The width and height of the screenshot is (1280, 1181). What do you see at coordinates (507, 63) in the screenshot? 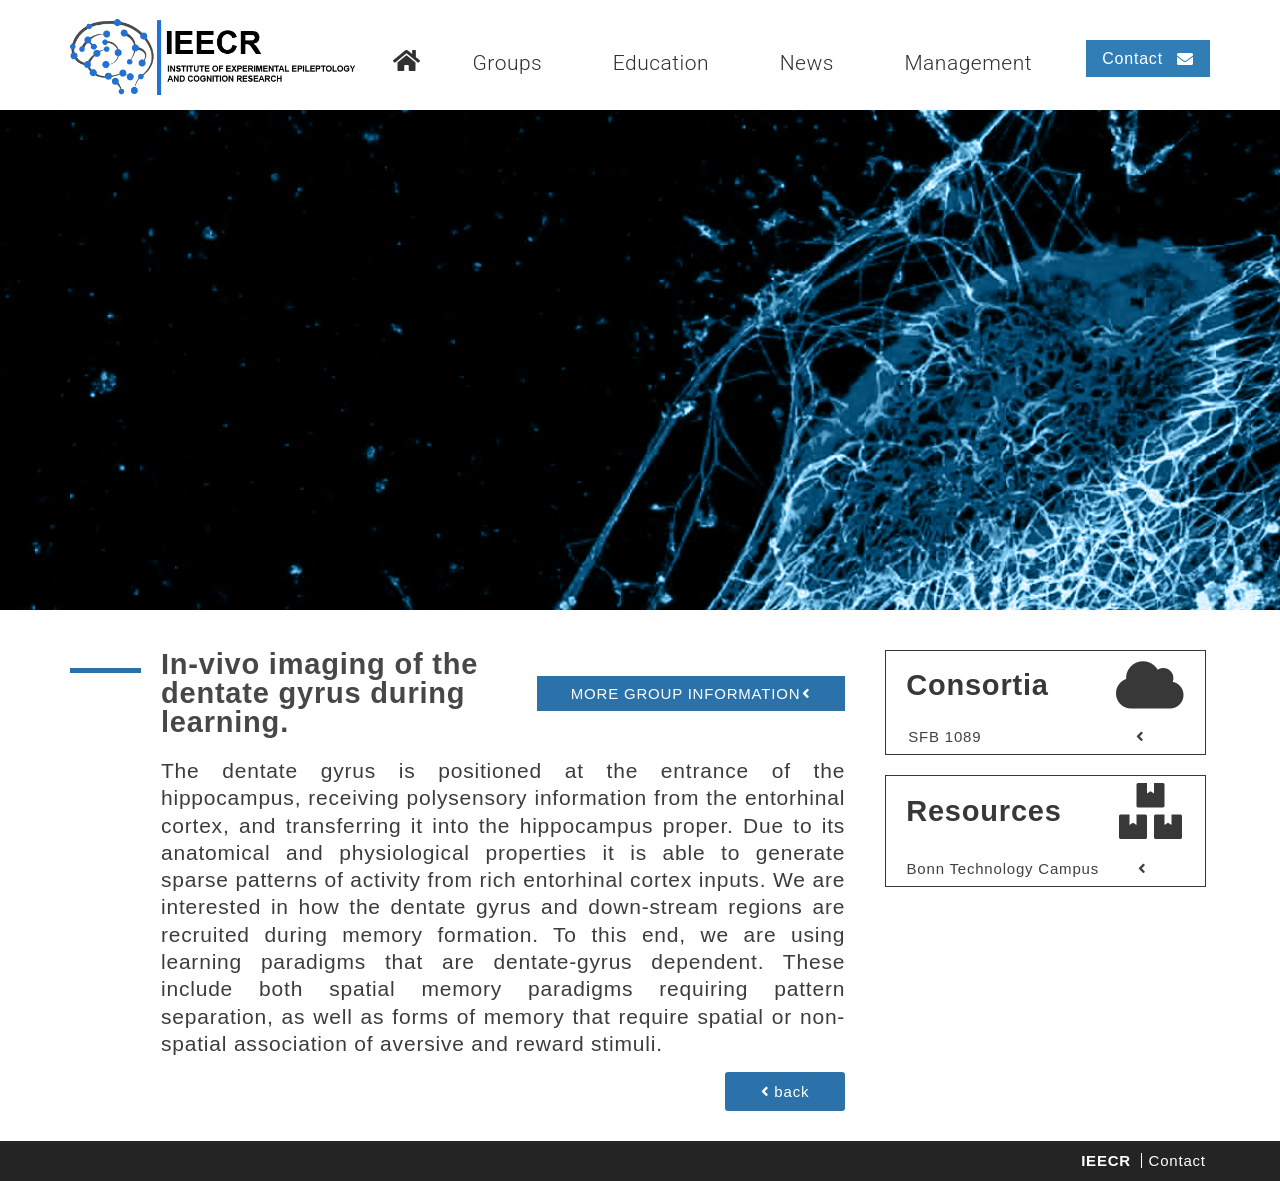
I see `Groups` at bounding box center [507, 63].